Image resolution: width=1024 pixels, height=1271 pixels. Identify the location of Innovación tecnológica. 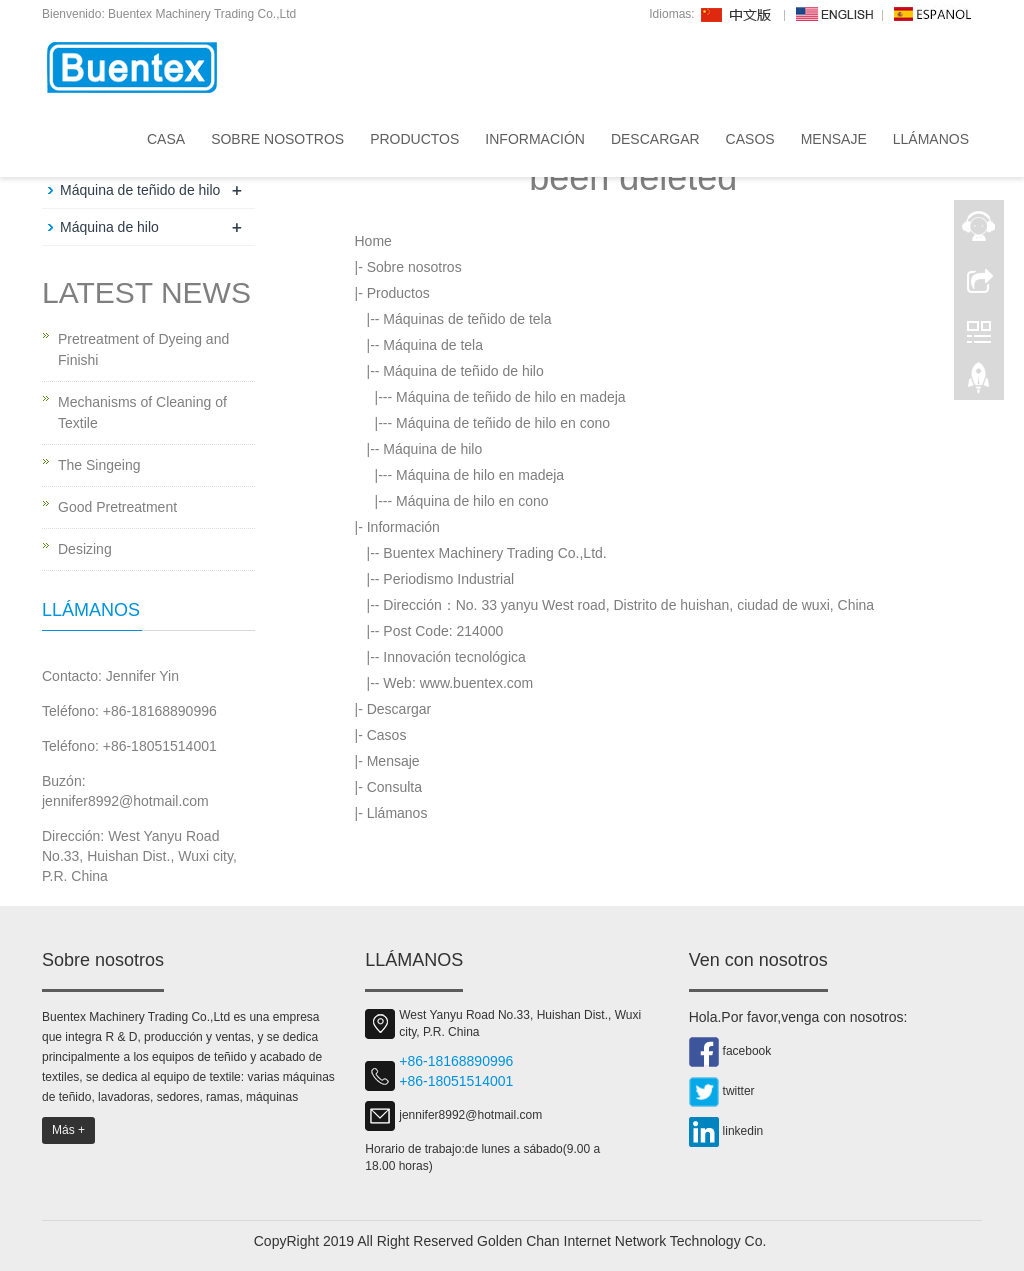
(454, 657).